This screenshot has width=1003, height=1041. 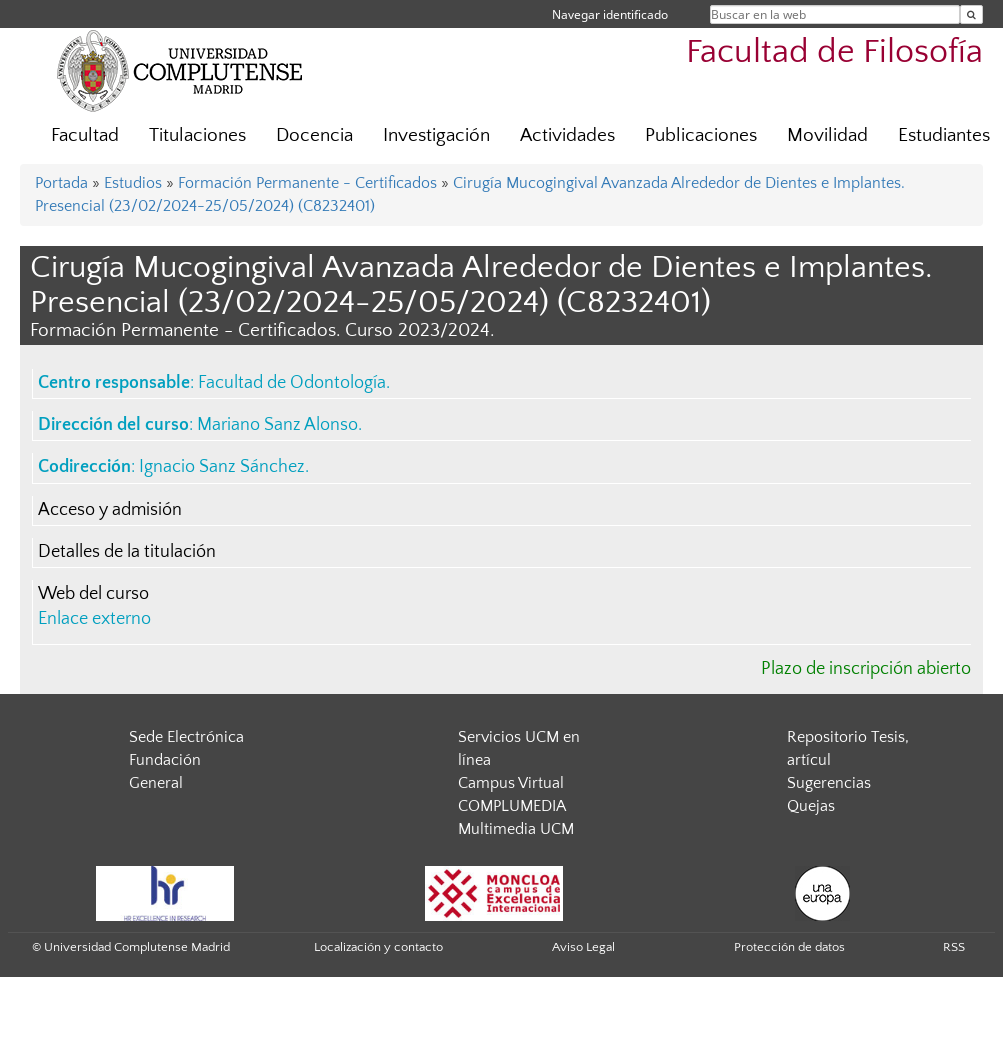 I want to click on Localización y contacto, so click(x=378, y=947).